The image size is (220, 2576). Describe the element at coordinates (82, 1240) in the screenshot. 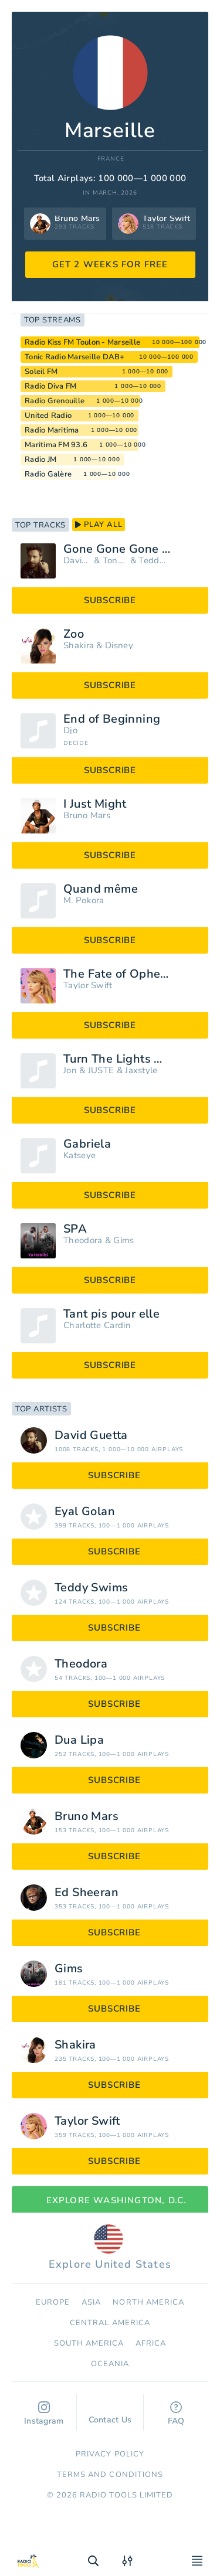

I see `Theodora` at that location.